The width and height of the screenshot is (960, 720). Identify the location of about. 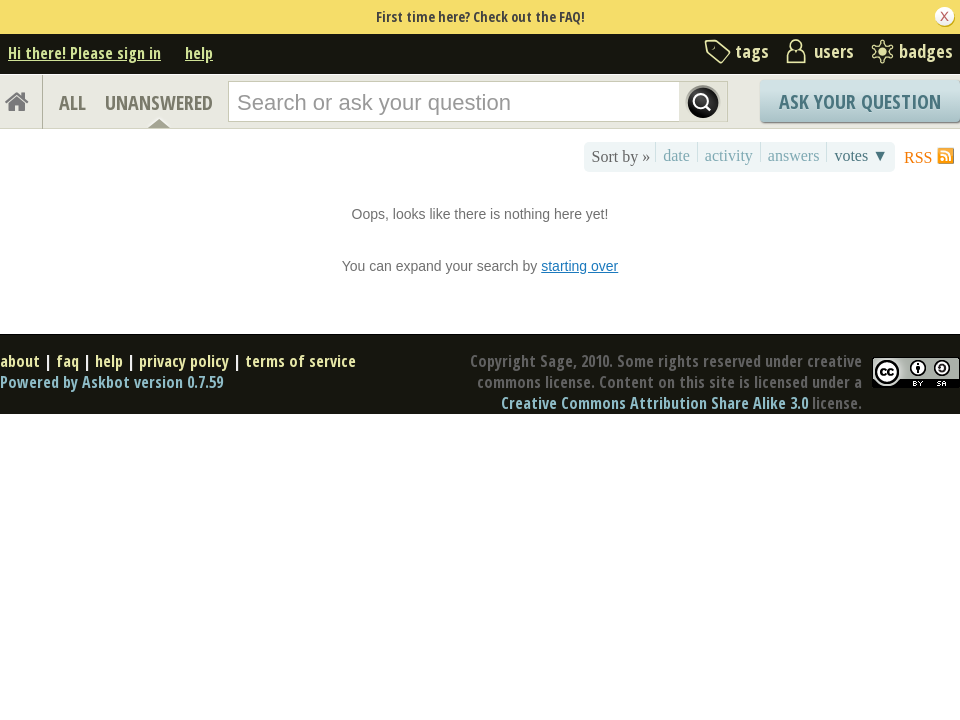
(20, 361).